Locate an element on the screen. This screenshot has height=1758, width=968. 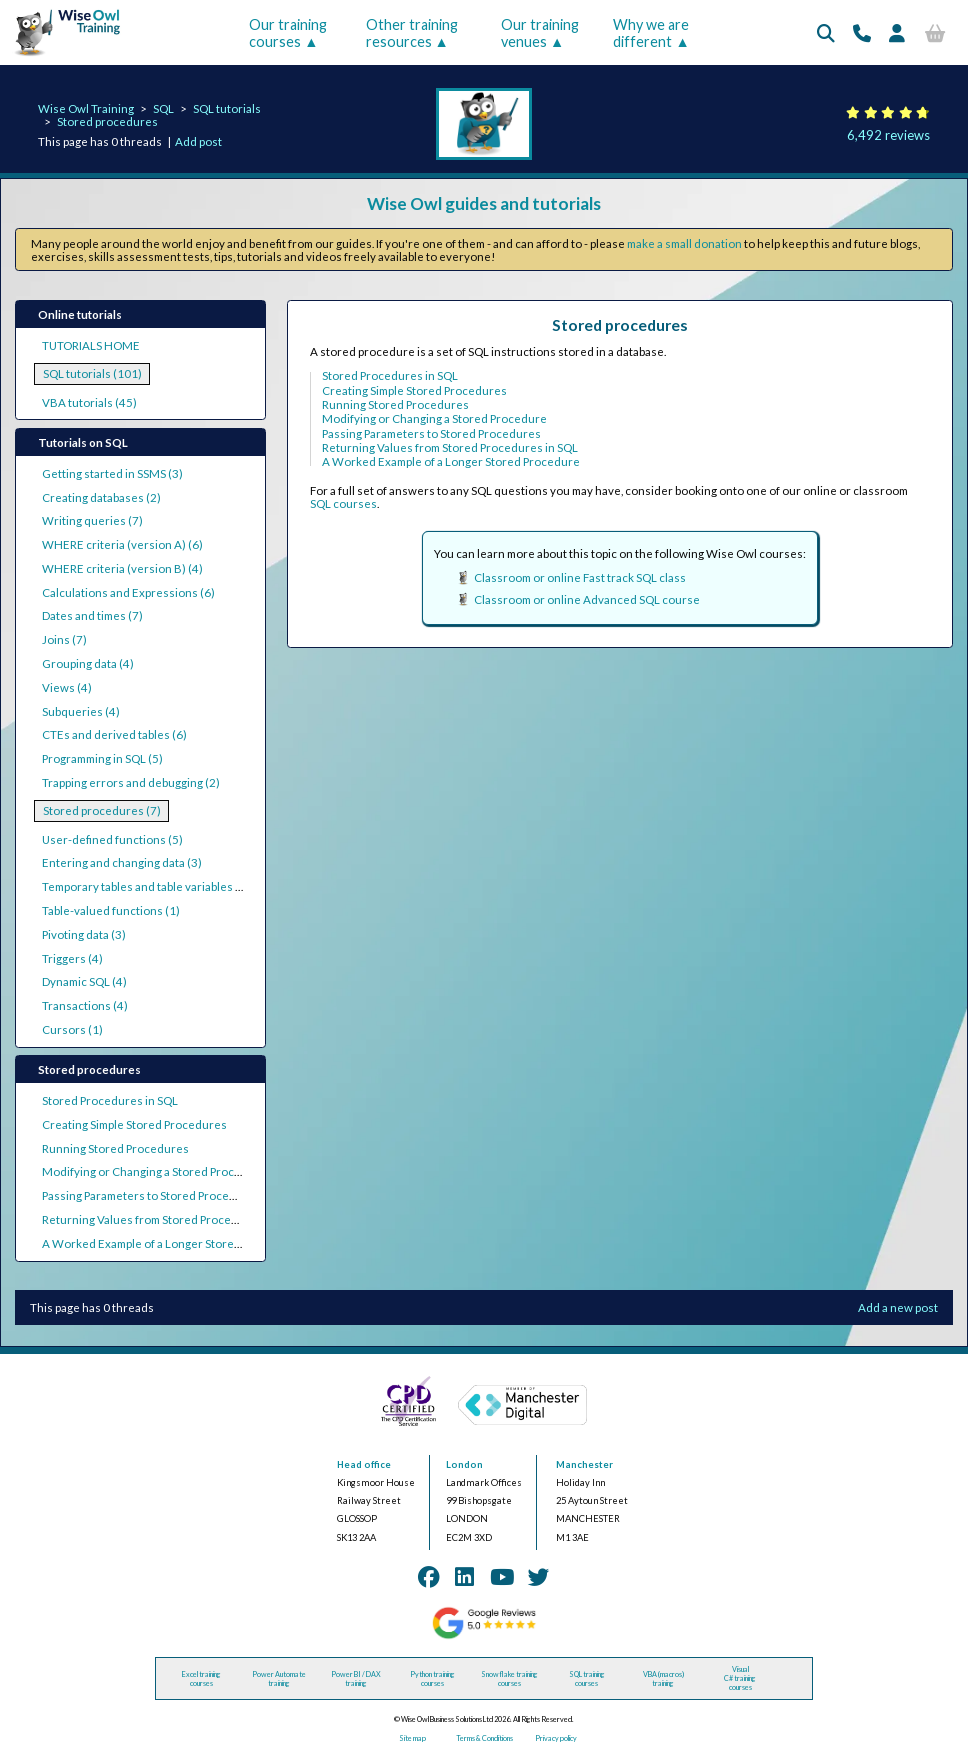
Creating databases (2) is located at coordinates (101, 497).